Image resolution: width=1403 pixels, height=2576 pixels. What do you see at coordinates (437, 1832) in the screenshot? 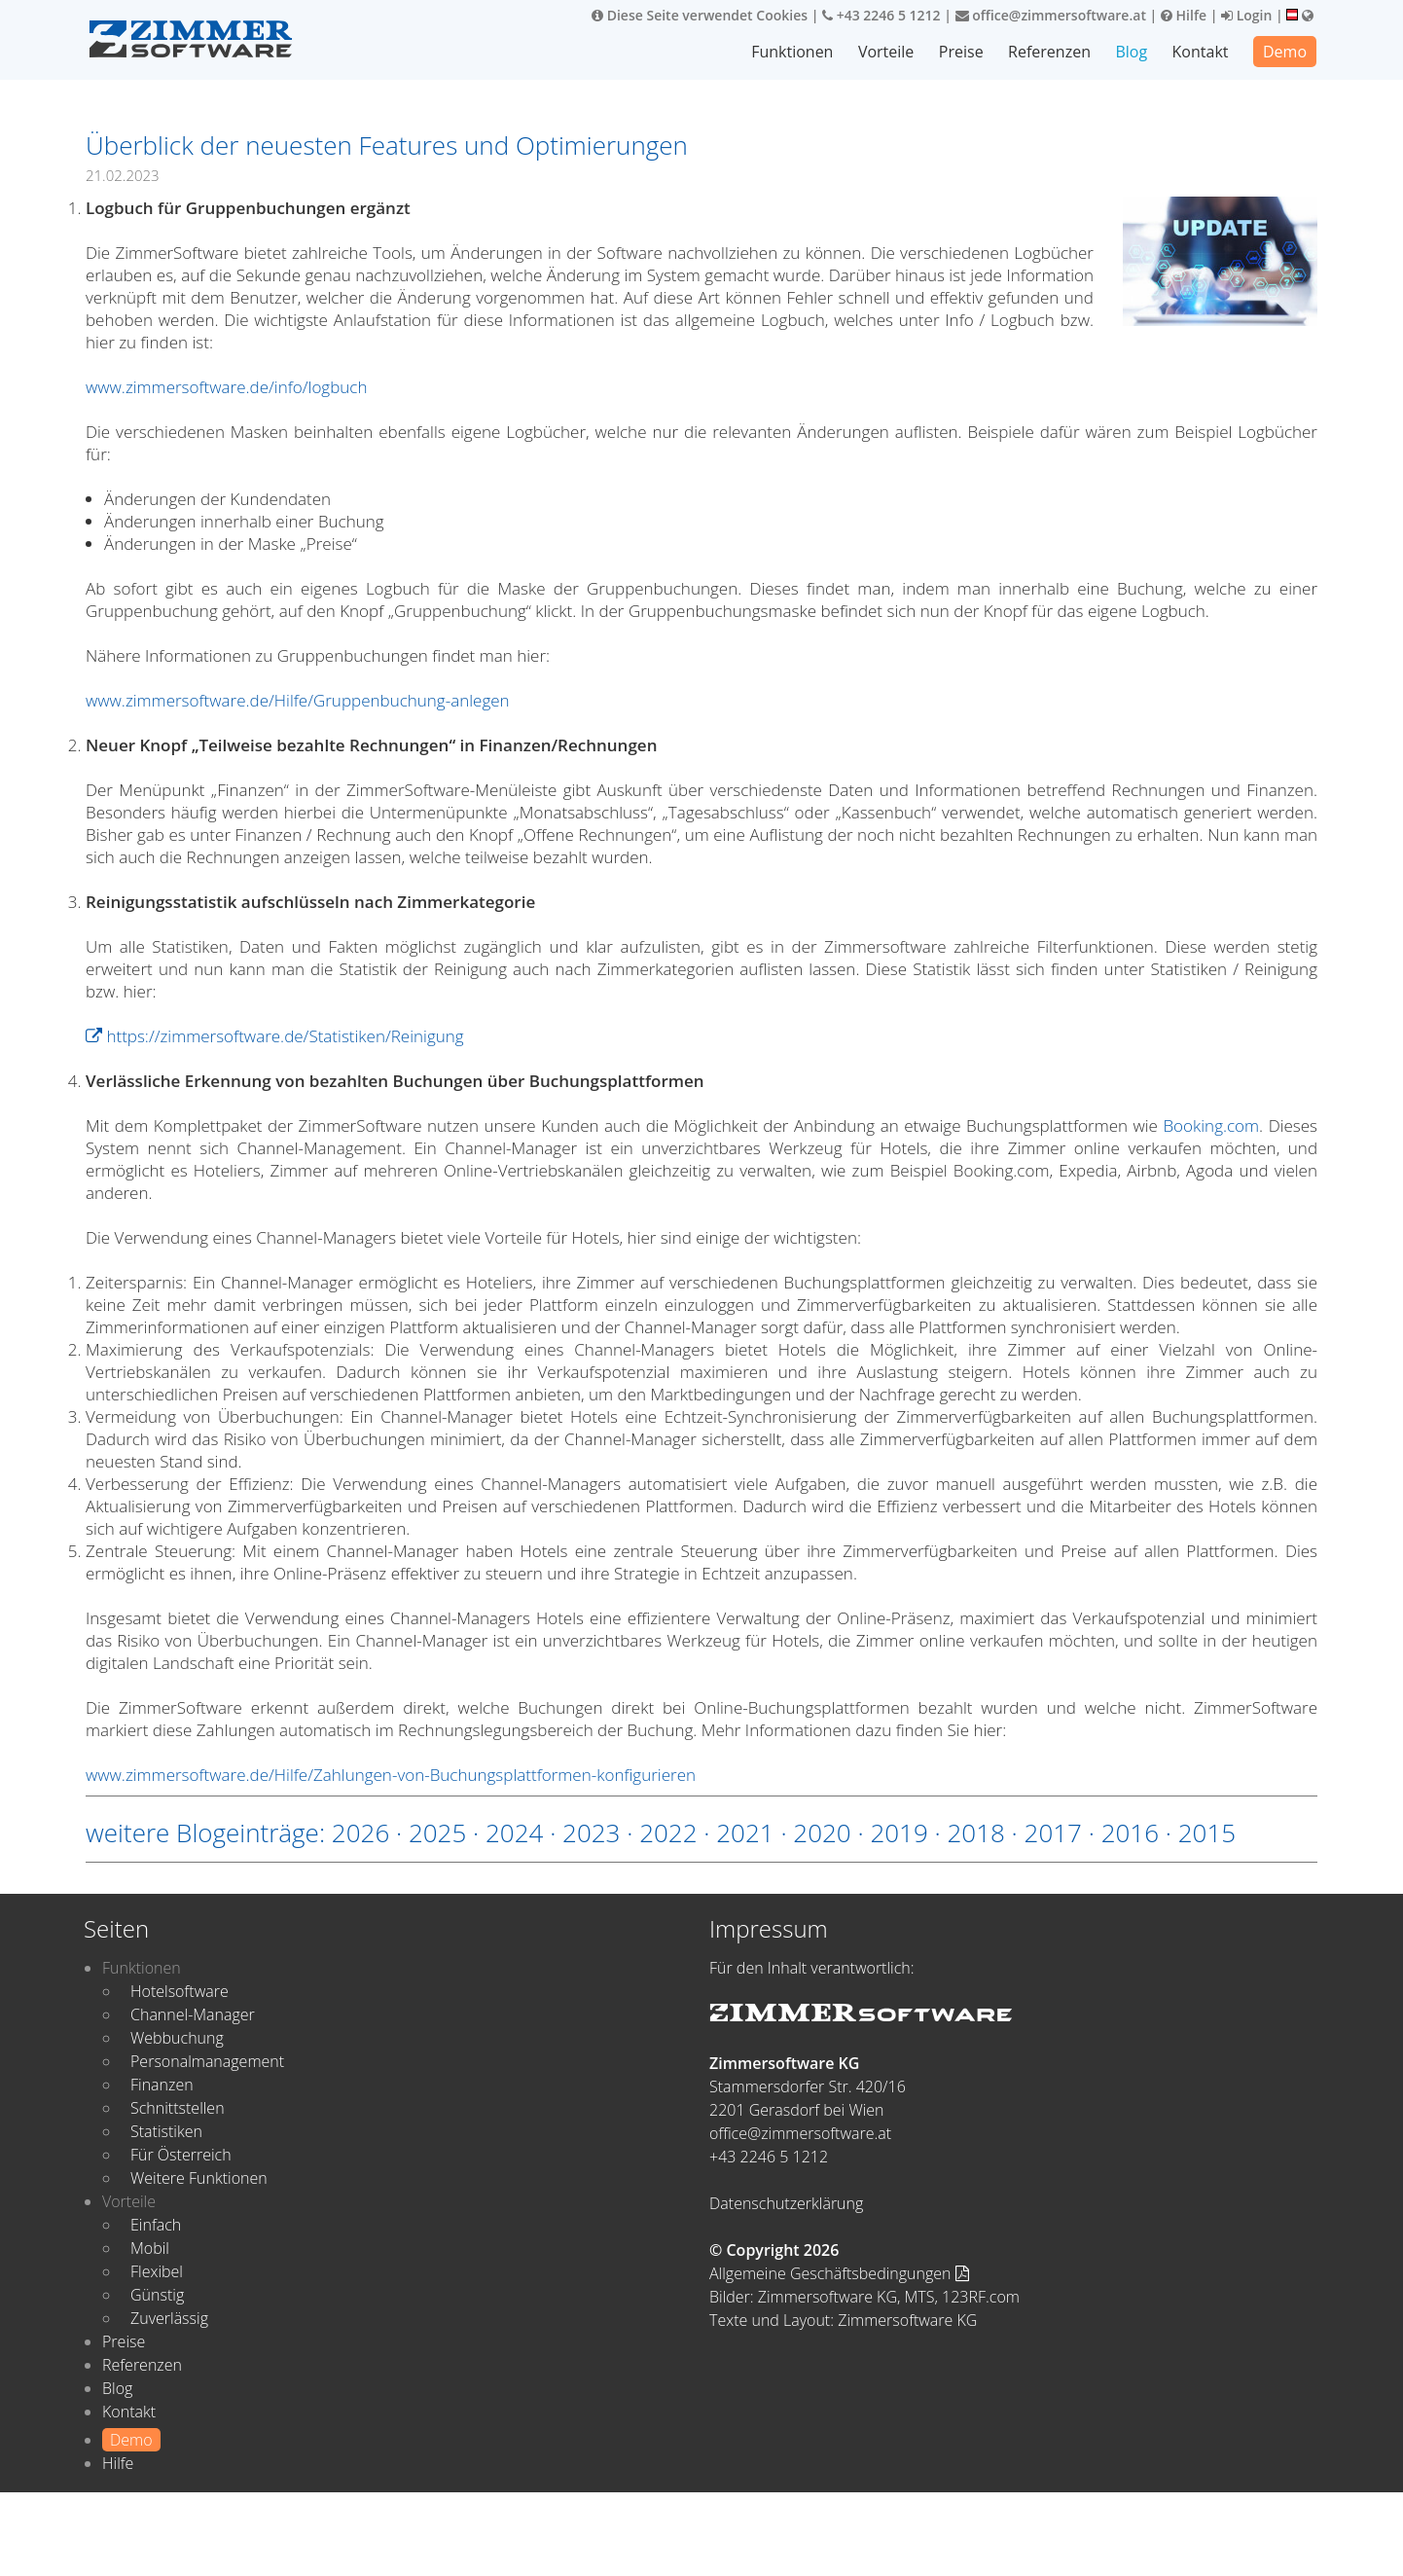
I see `2025` at bounding box center [437, 1832].